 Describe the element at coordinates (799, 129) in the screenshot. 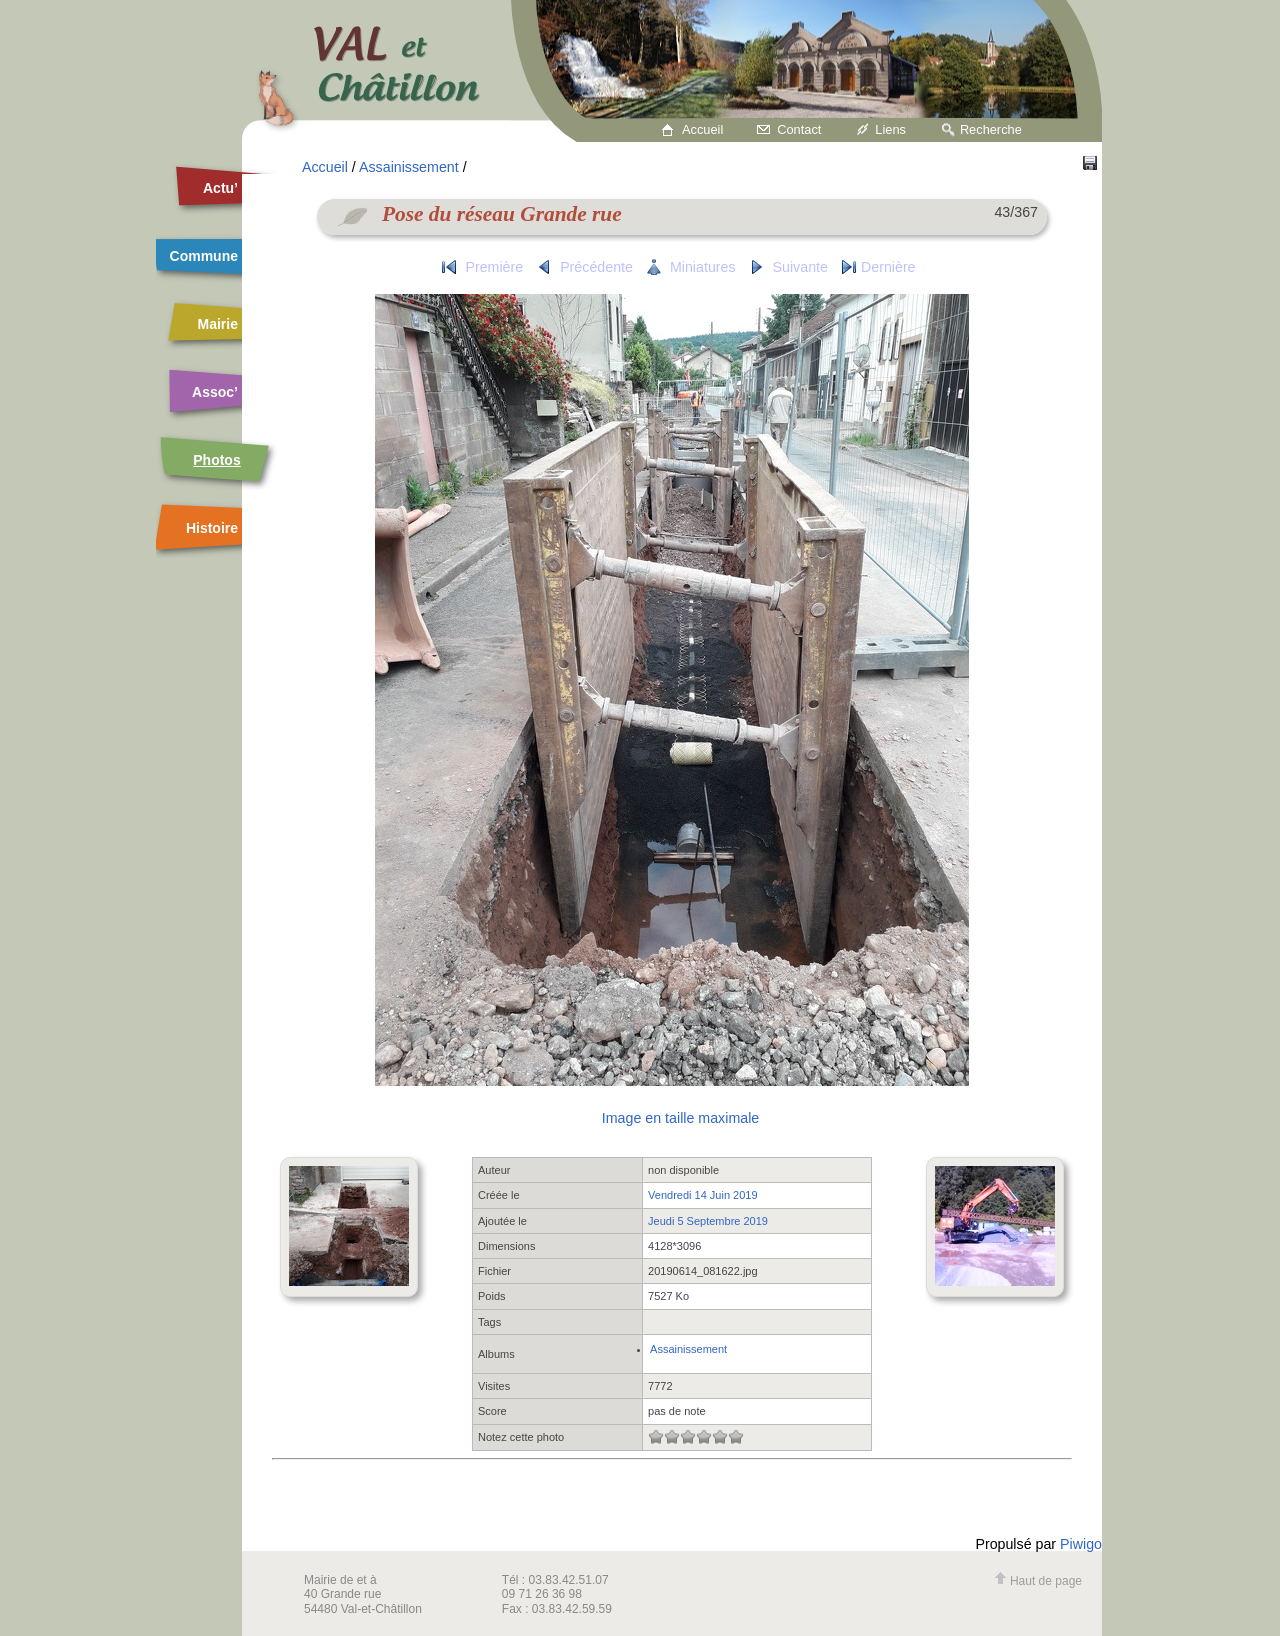

I see `Contact` at that location.